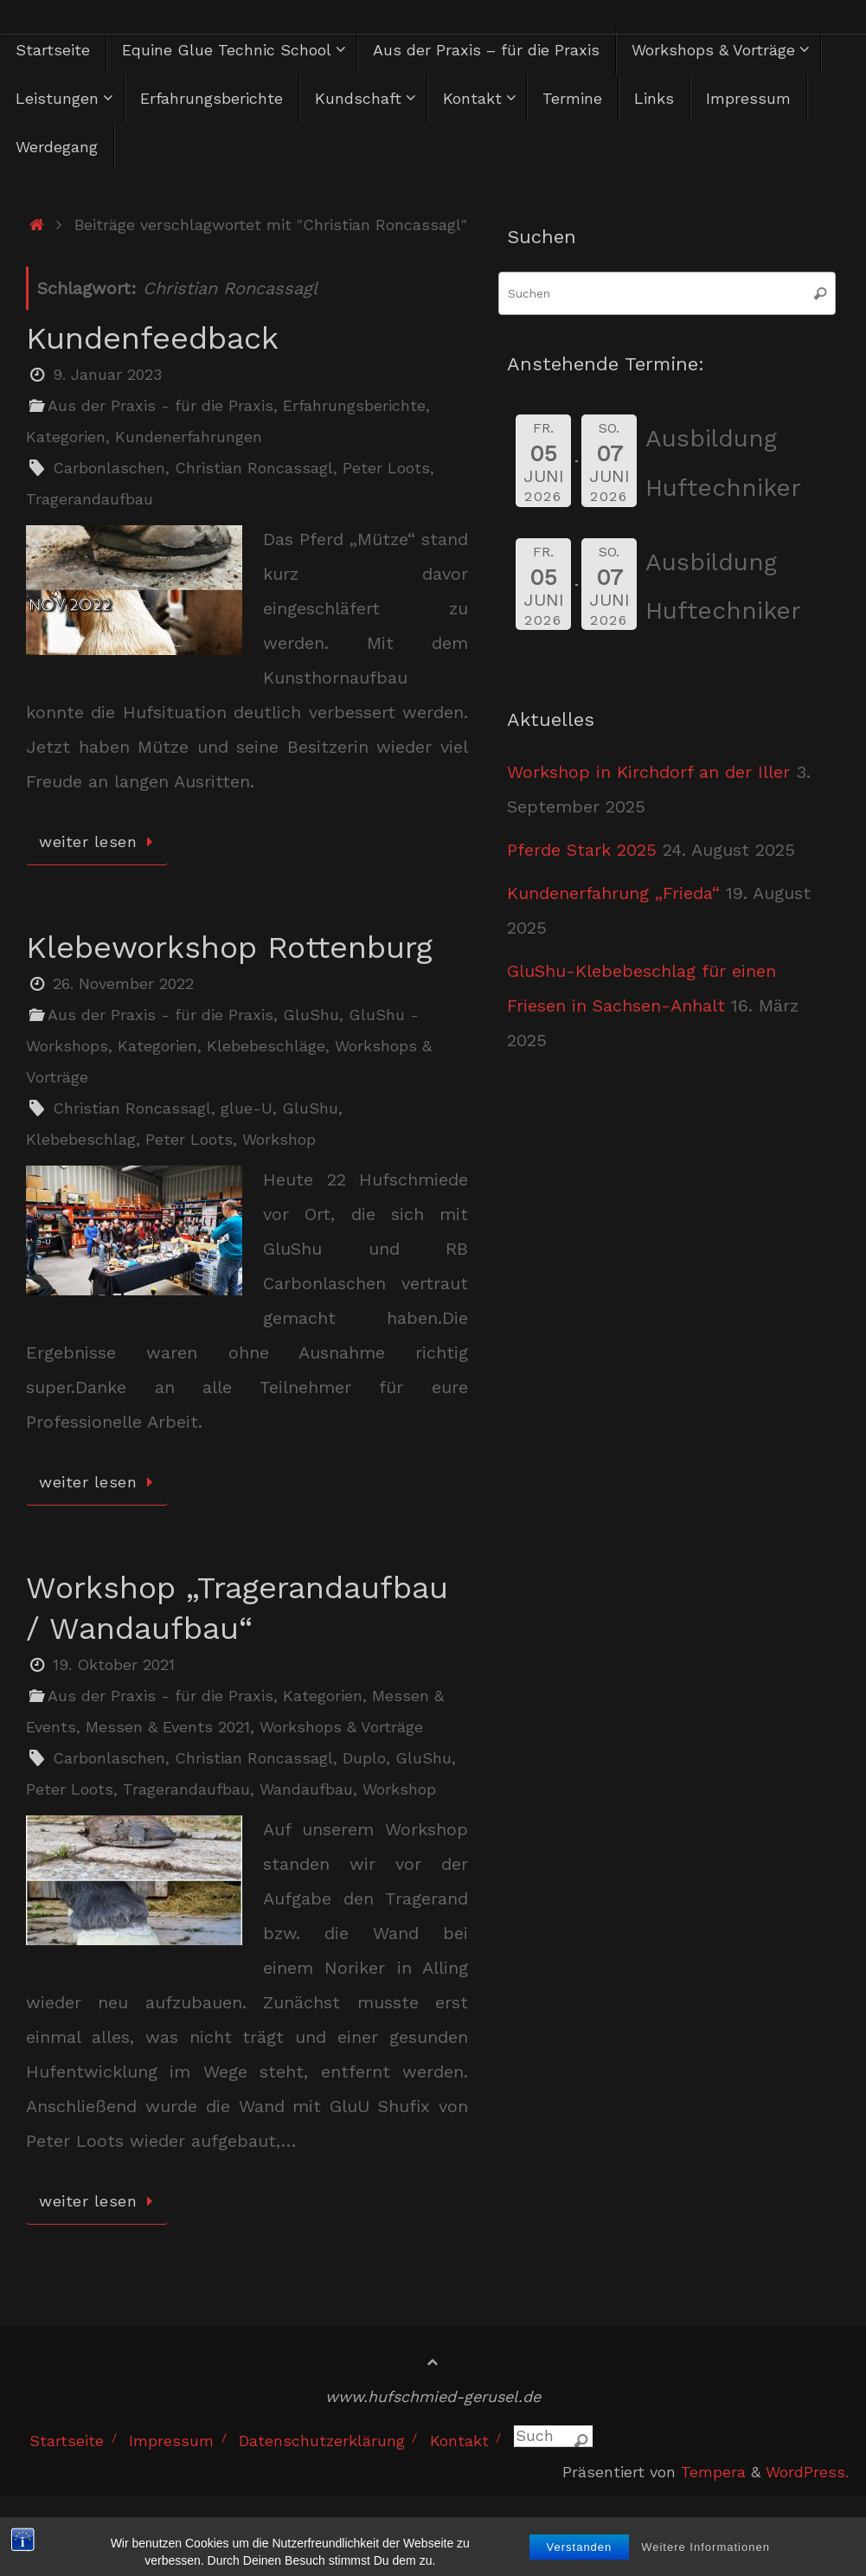 The image size is (866, 2576). What do you see at coordinates (306, 1789) in the screenshot?
I see `Wandaufbau` at bounding box center [306, 1789].